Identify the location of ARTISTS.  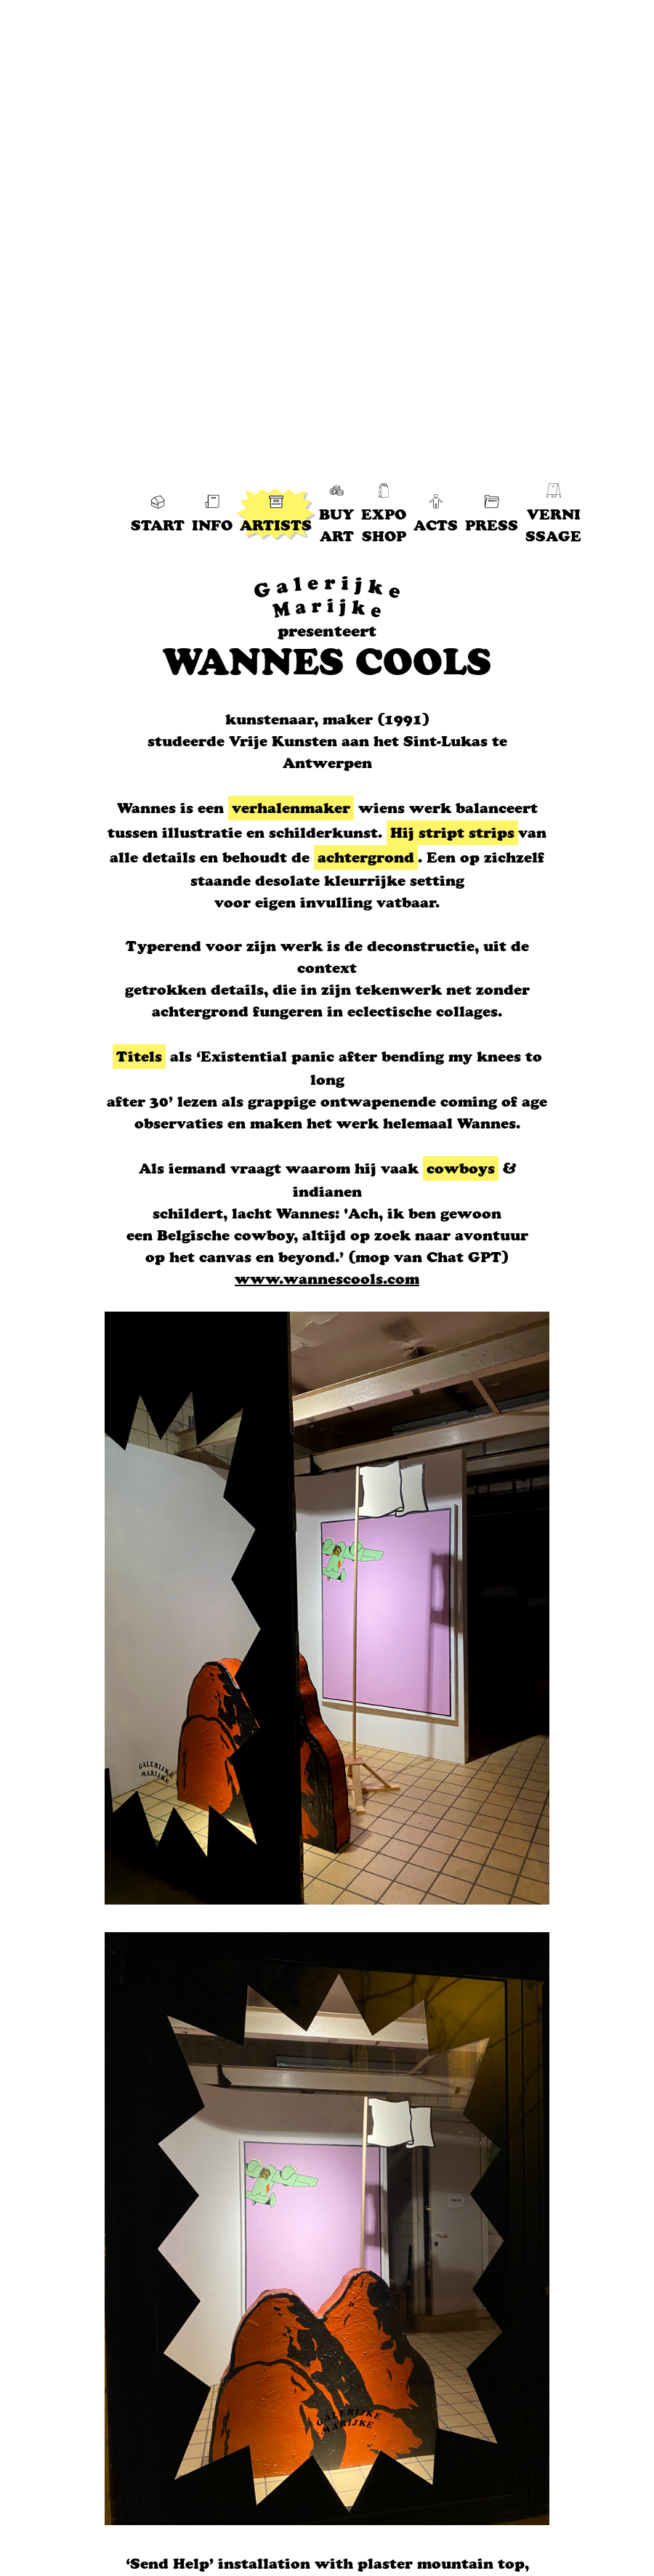
(276, 514).